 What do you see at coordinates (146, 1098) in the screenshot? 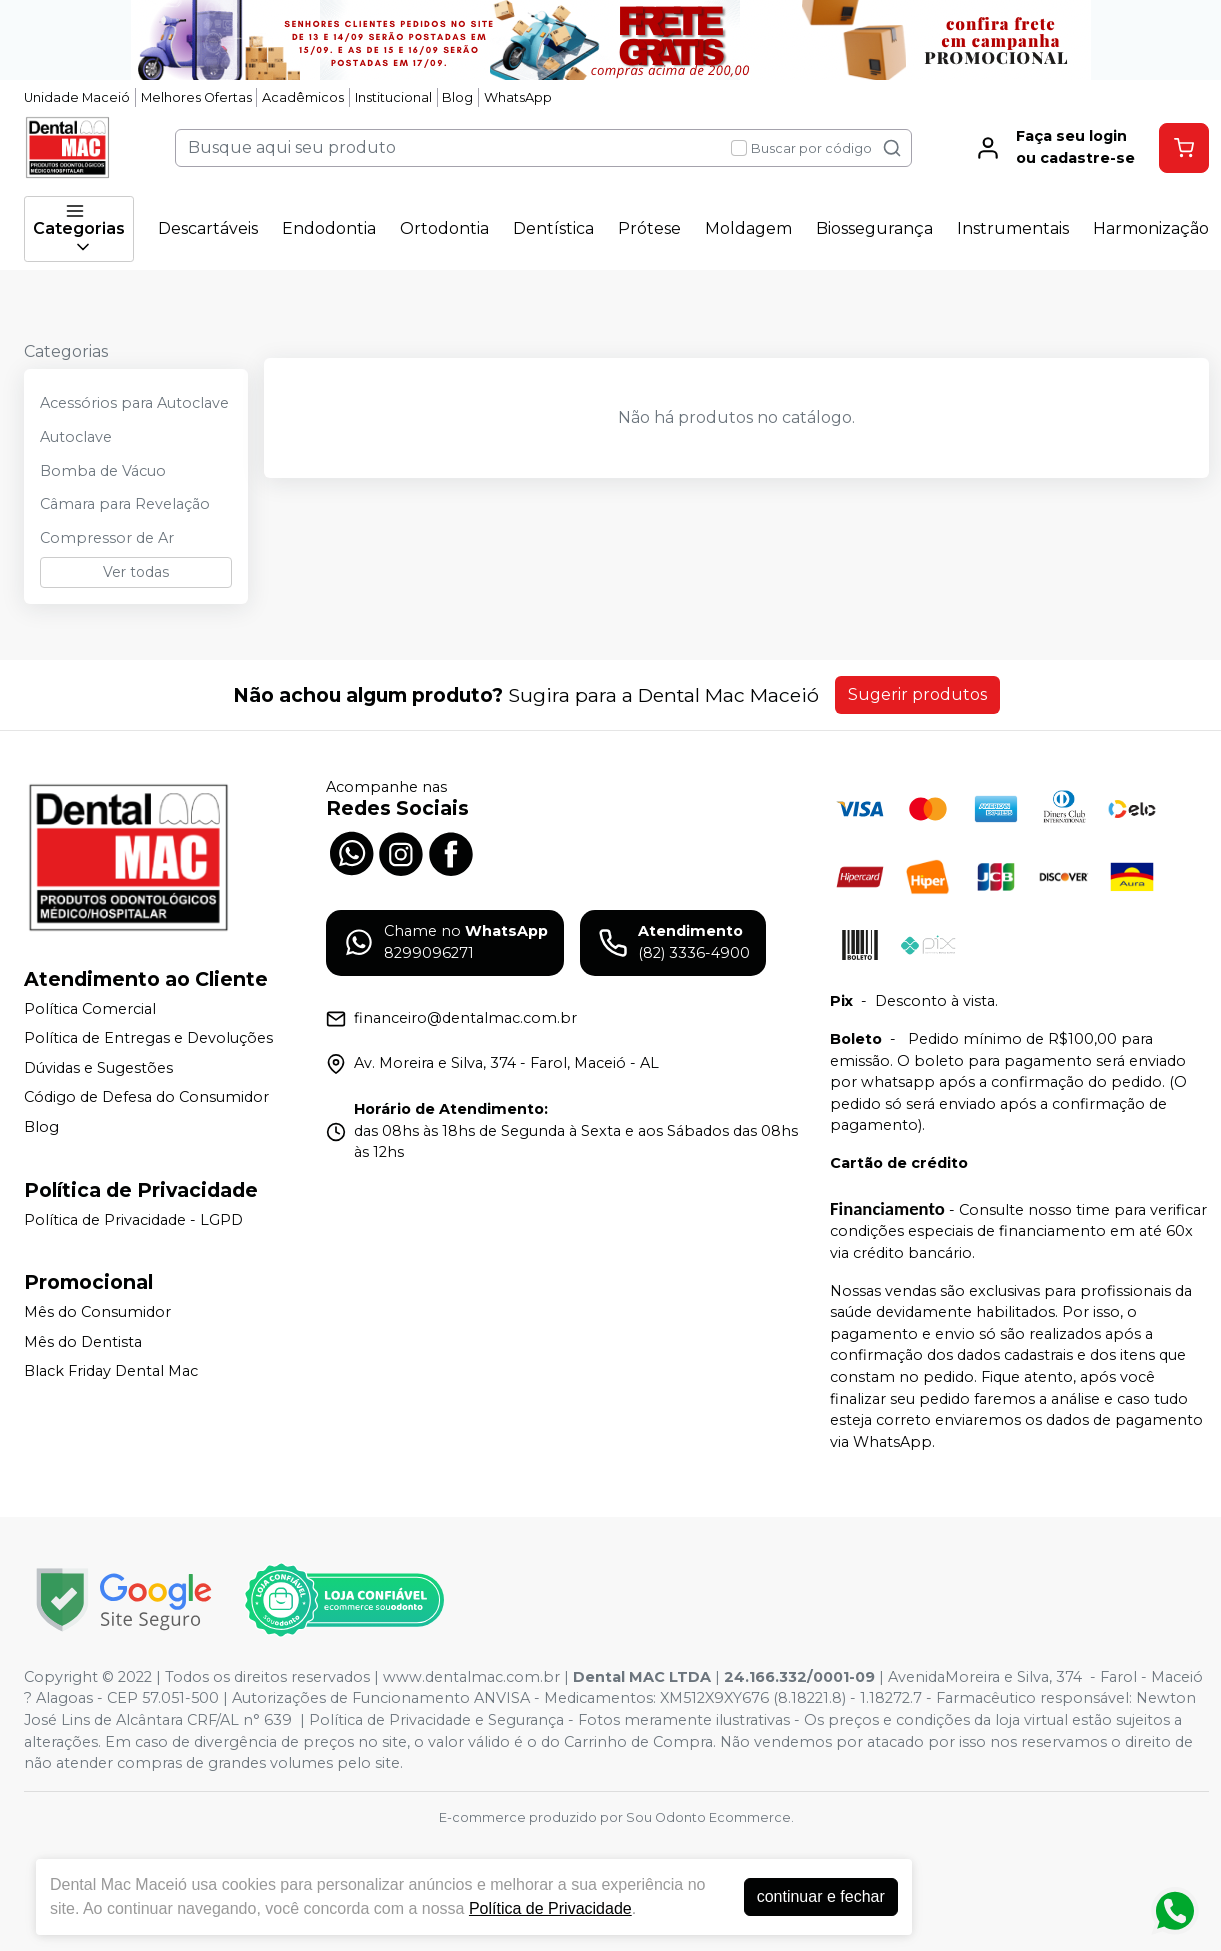
I see `Código de Defesa do Consumidor` at bounding box center [146, 1098].